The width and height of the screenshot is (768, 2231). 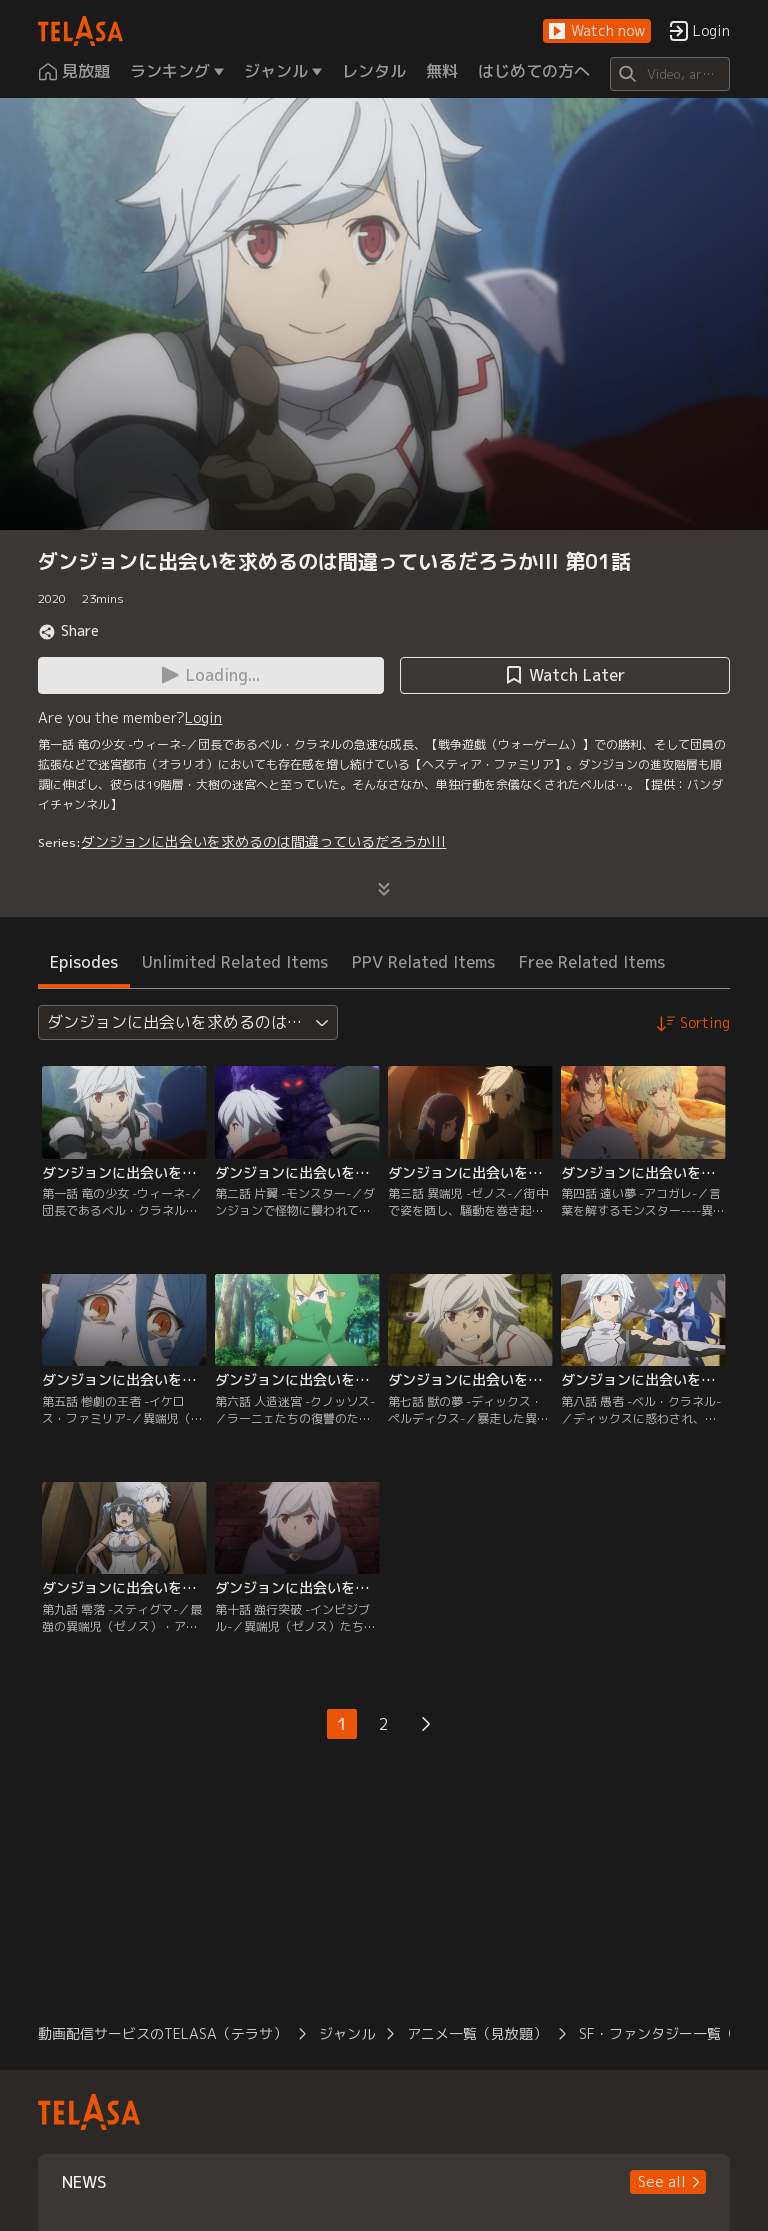 What do you see at coordinates (669, 74) in the screenshot?
I see `[Search]` at bounding box center [669, 74].